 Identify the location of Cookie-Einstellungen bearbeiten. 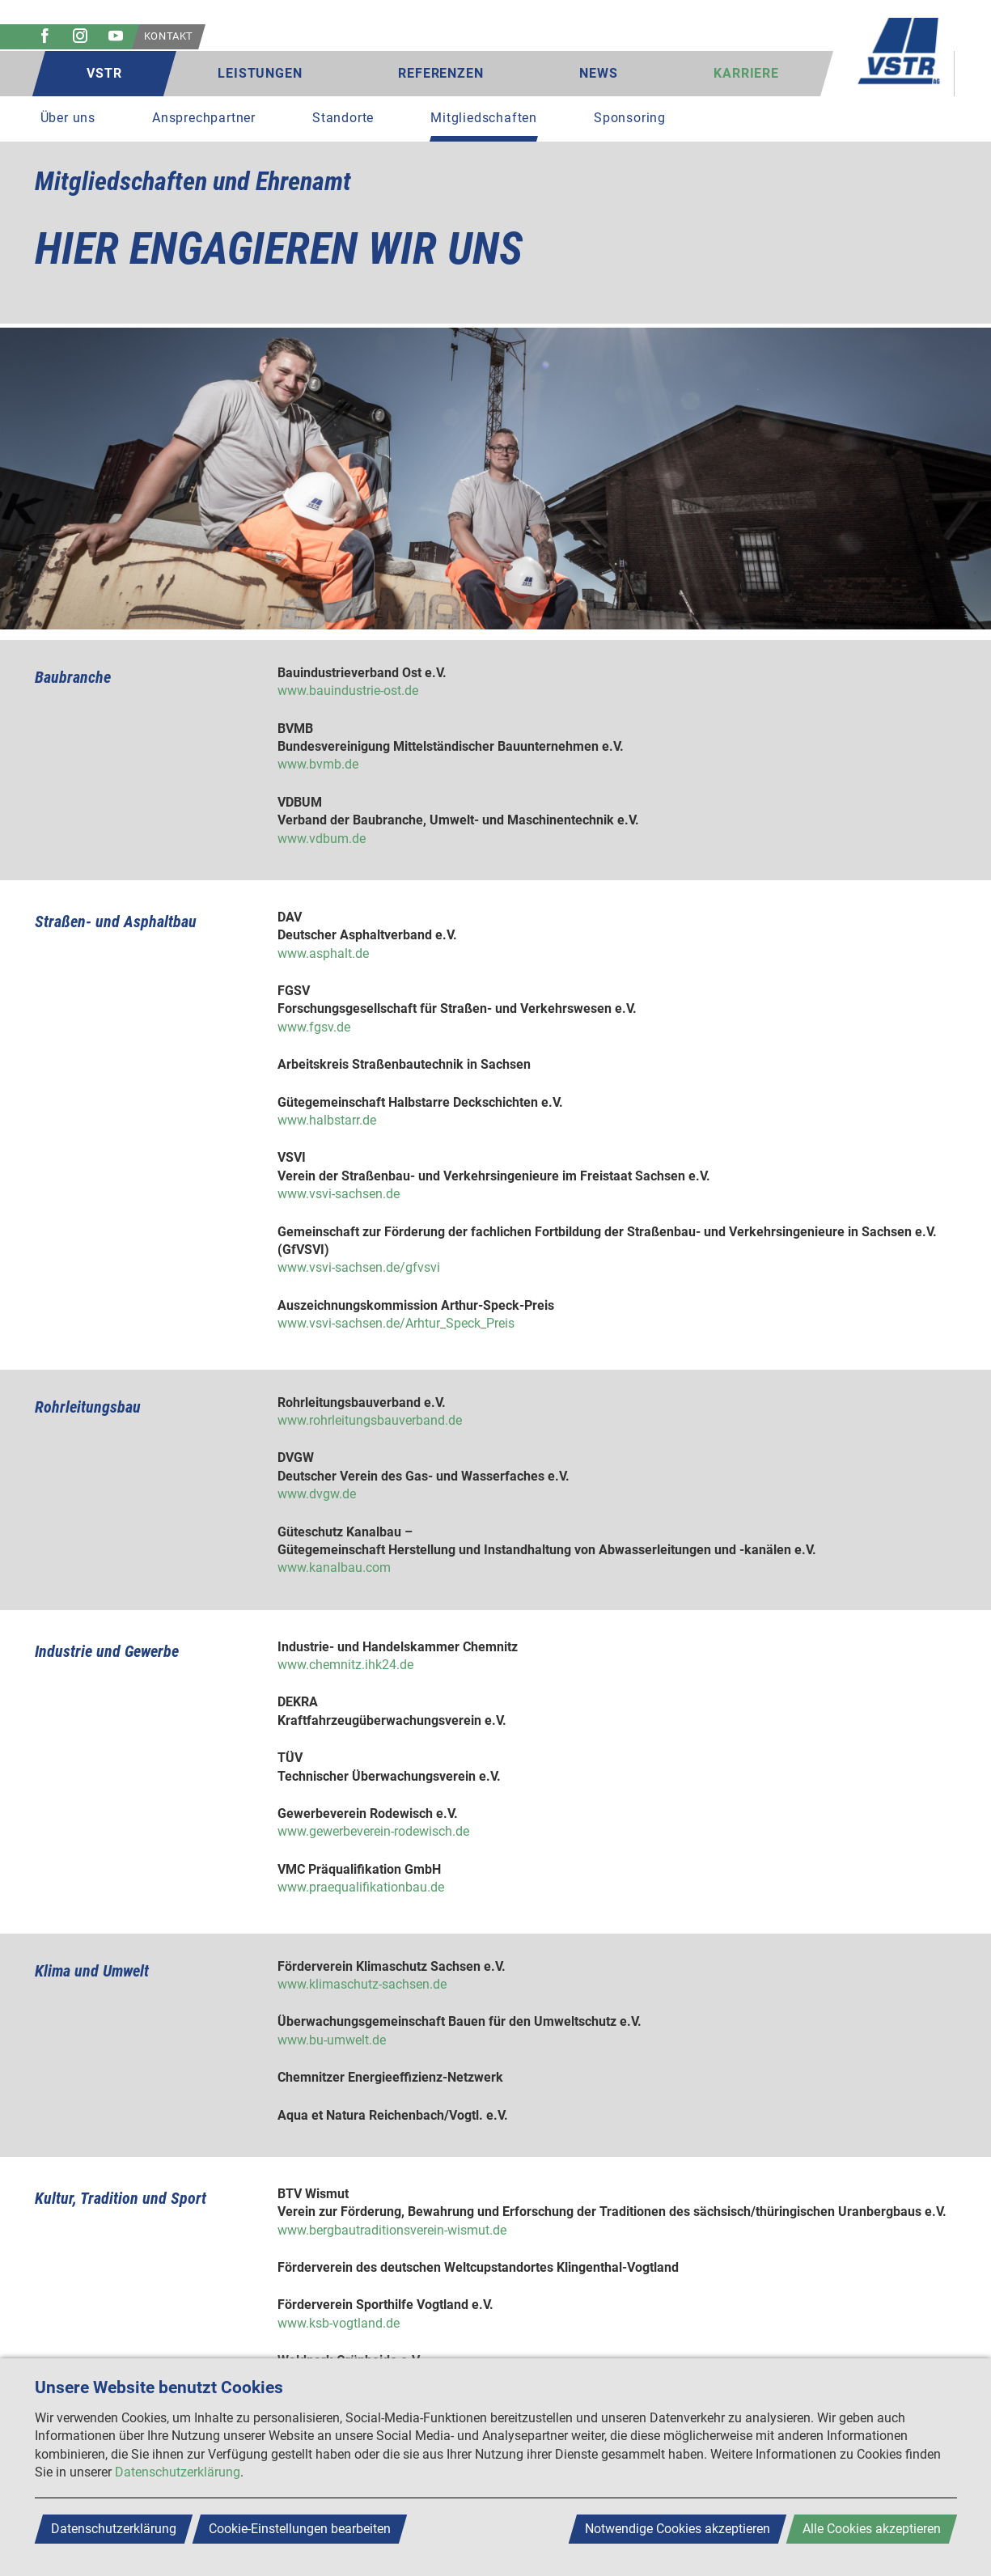
(300, 2528).